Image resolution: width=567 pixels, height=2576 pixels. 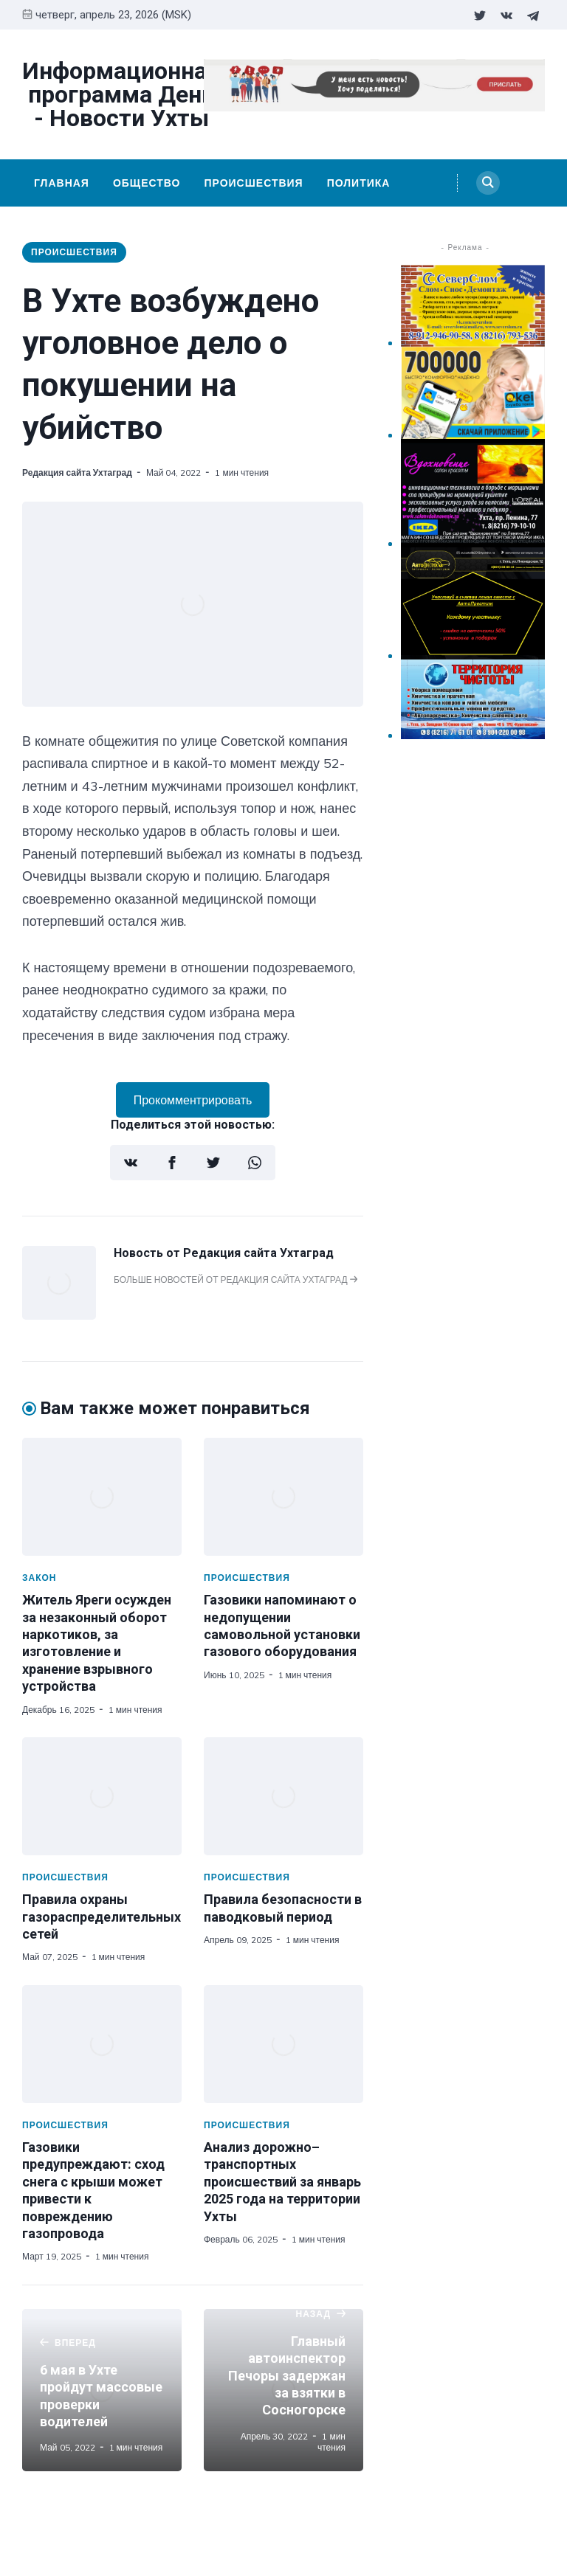 I want to click on Правила охраны газораспределительных сетей, so click(x=101, y=1916).